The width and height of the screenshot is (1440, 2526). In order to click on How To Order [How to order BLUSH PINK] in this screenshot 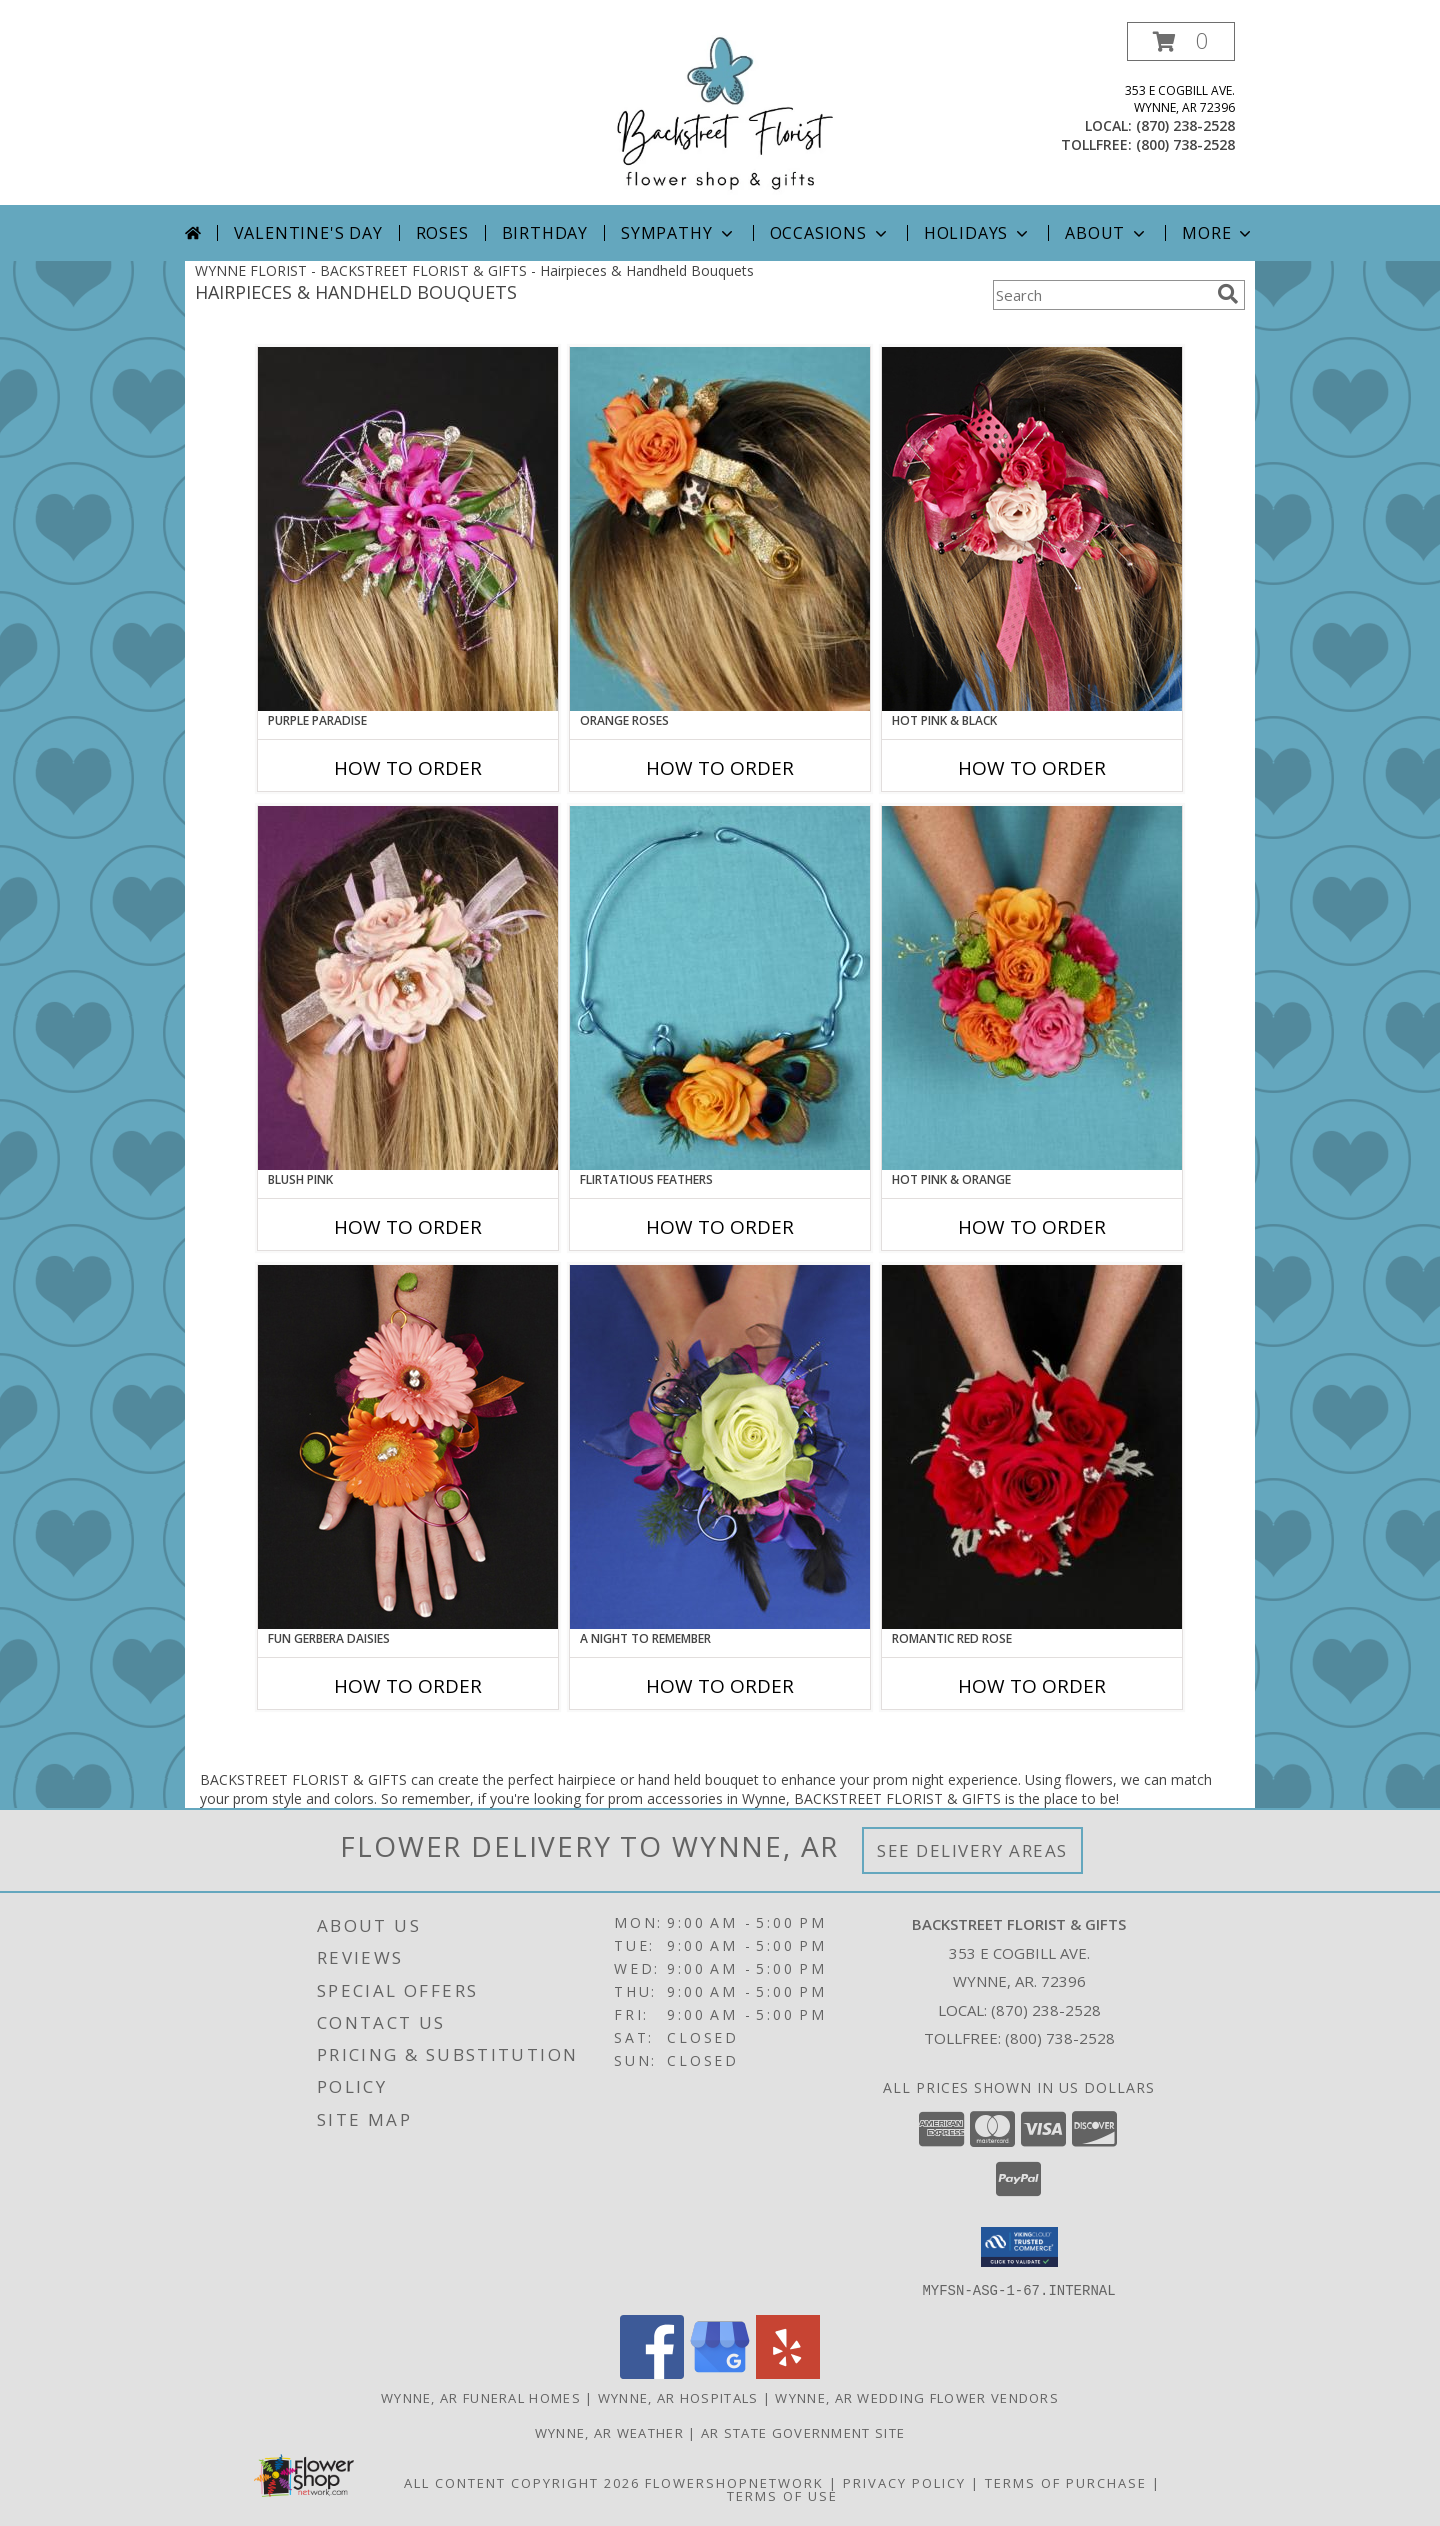, I will do `click(408, 1227)`.